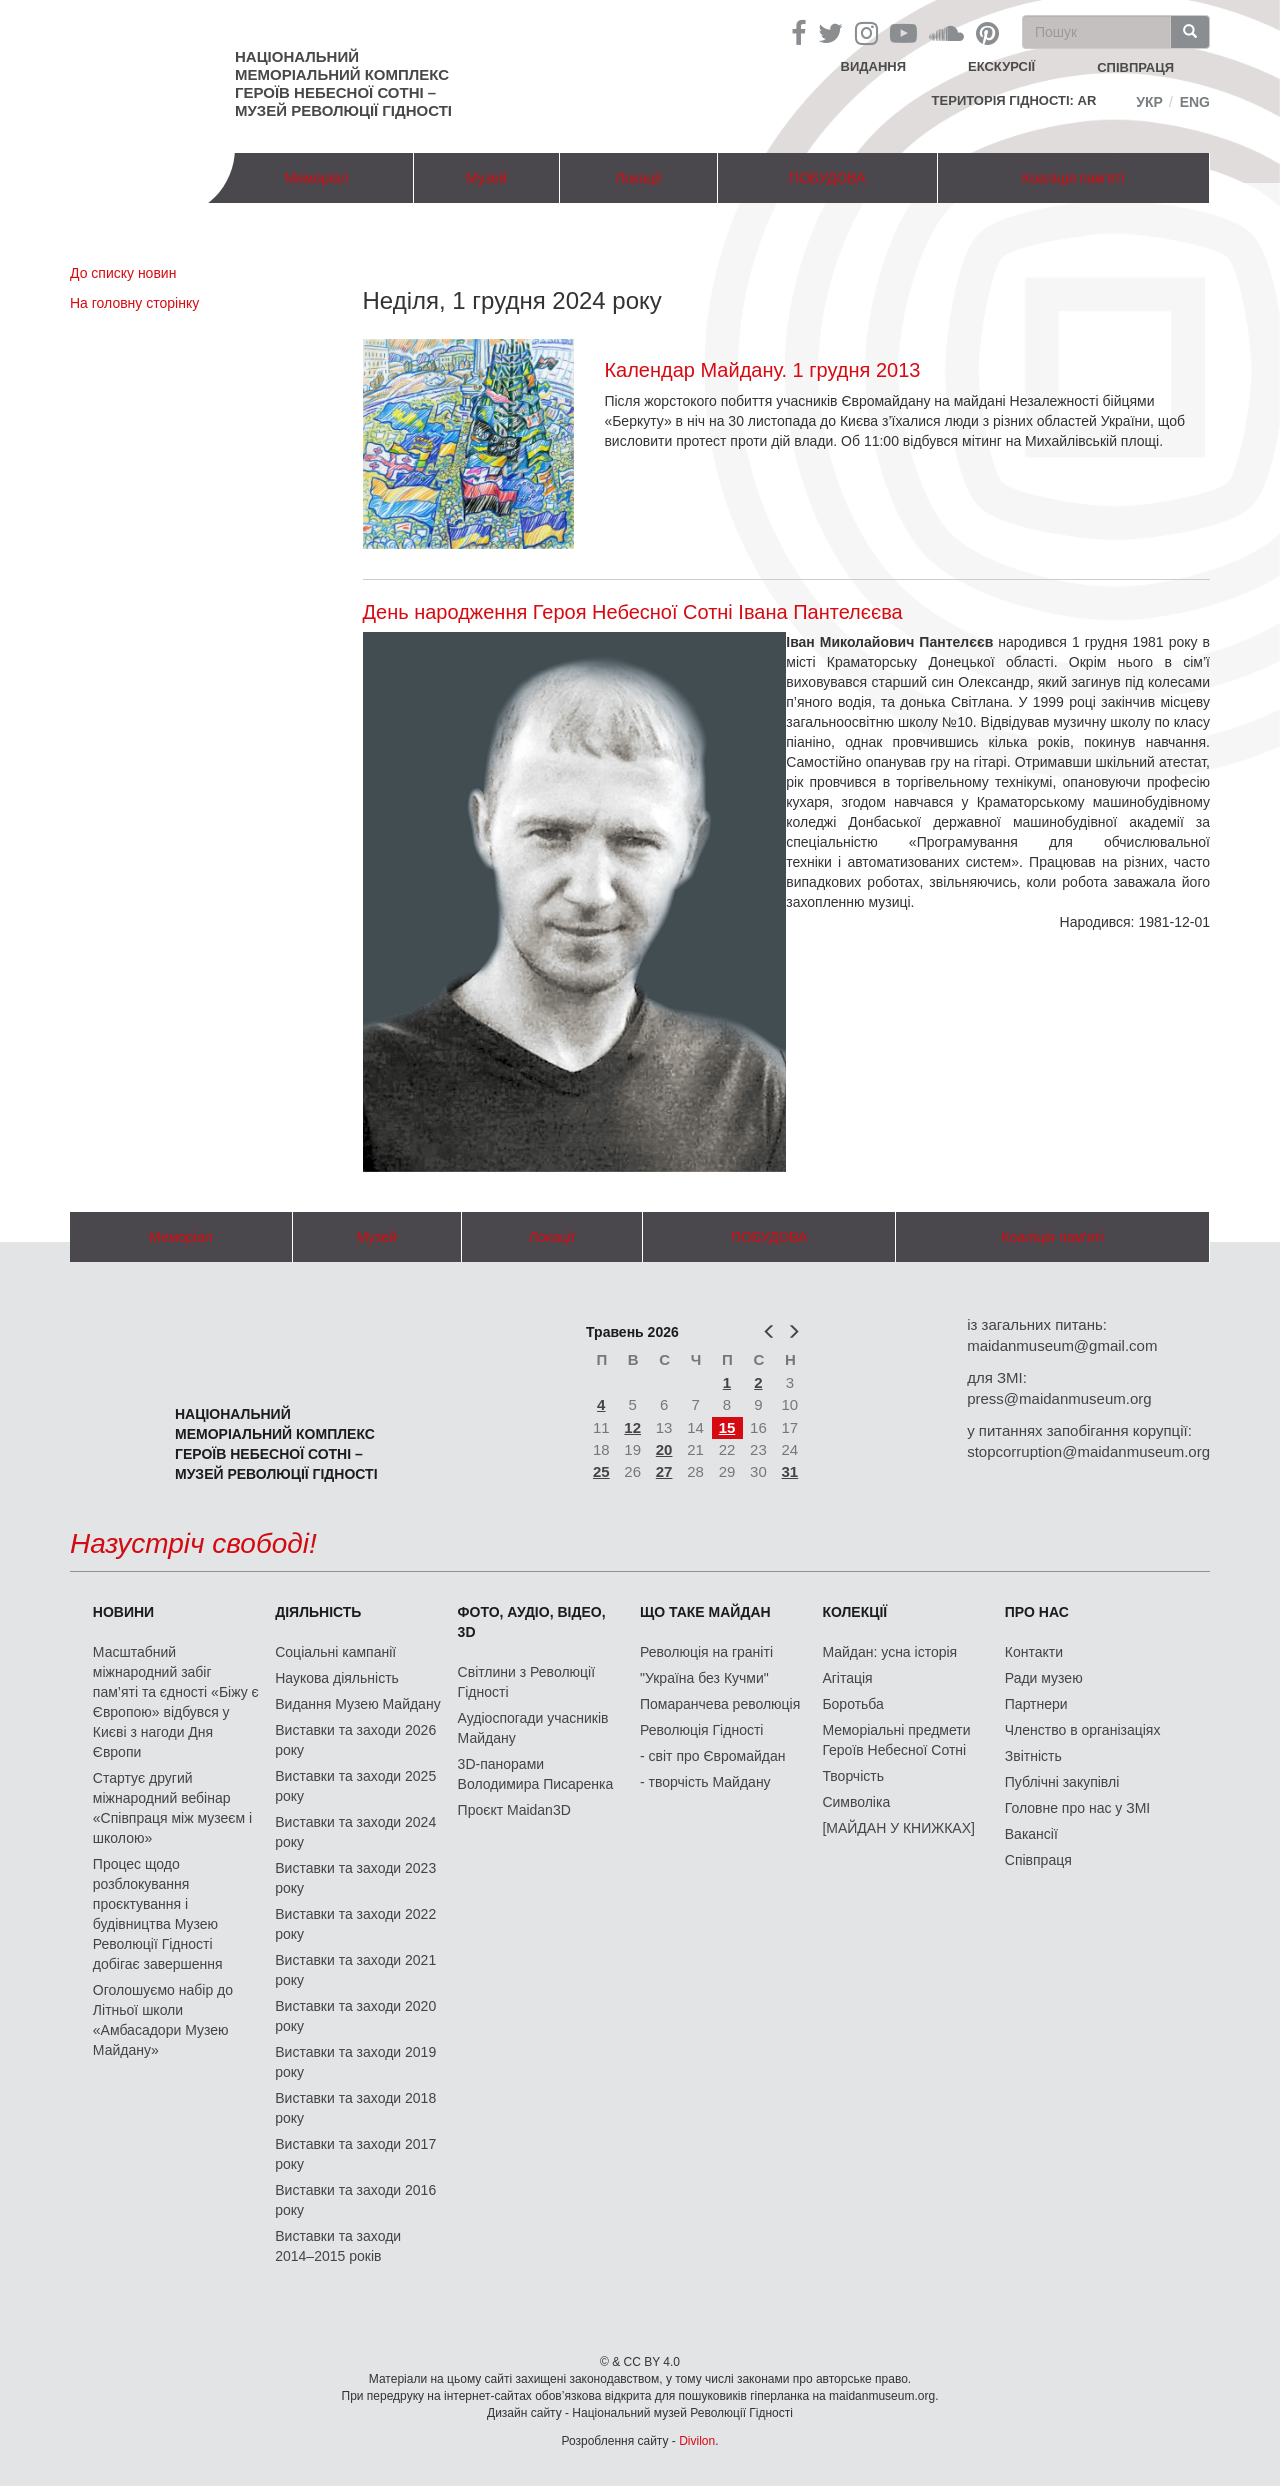  Describe the element at coordinates (601, 1471) in the screenshot. I see `25` at that location.